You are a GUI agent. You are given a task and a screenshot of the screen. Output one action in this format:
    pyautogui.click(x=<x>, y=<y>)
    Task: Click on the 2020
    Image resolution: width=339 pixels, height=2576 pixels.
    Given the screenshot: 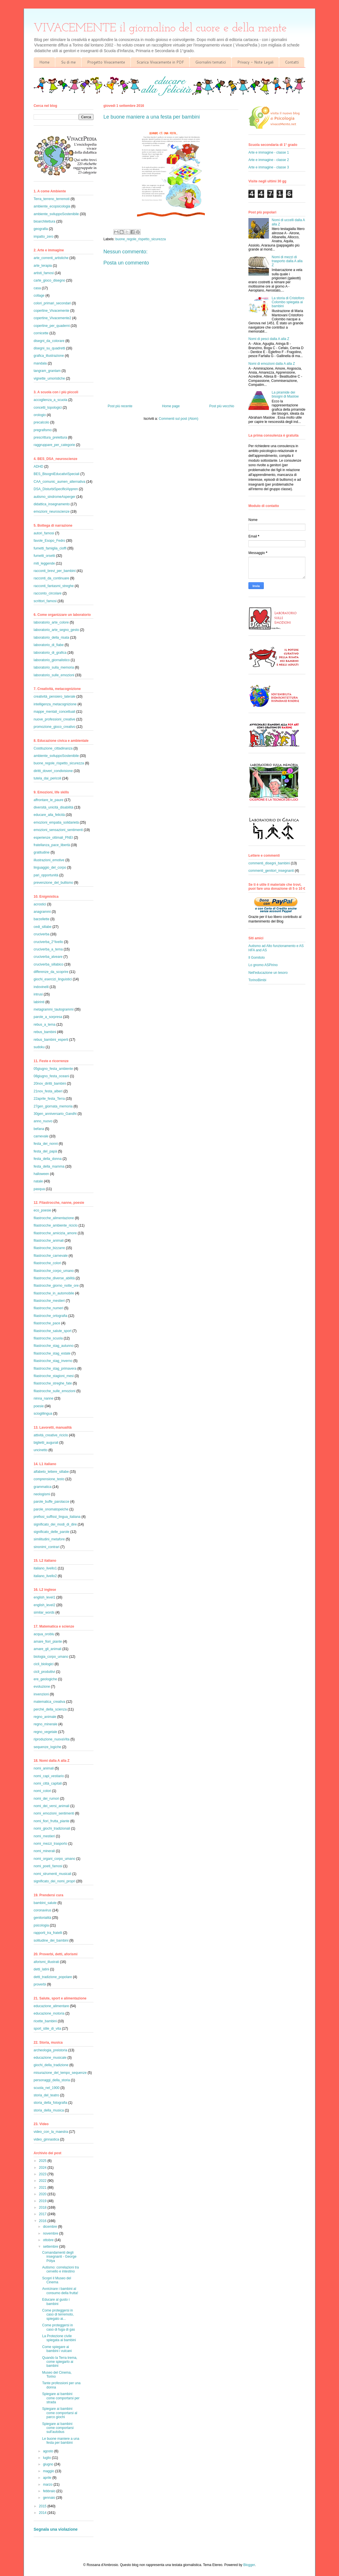 What is the action you would take?
    pyautogui.click(x=43, y=2194)
    